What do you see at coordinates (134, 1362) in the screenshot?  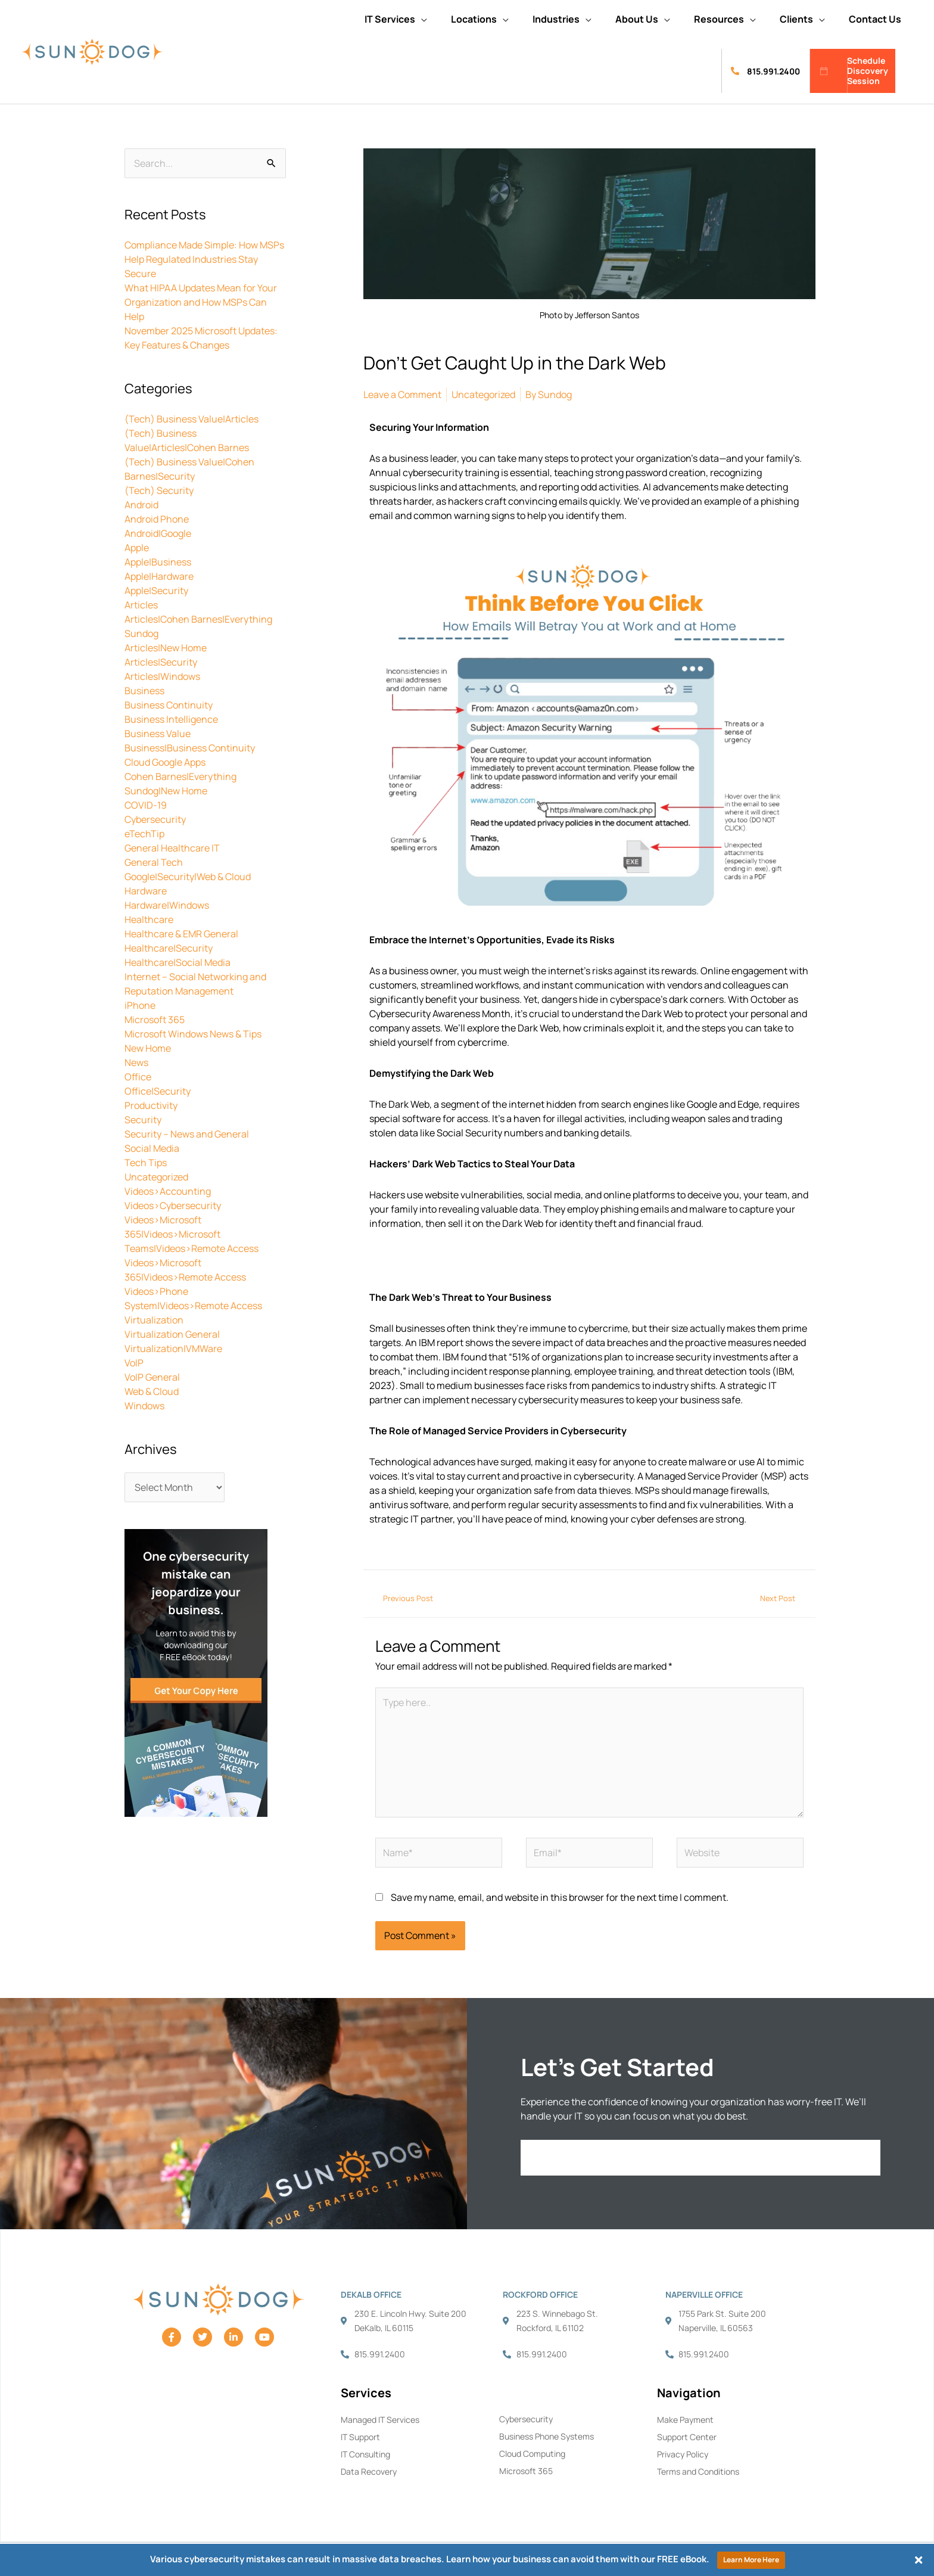 I see `VoIP` at bounding box center [134, 1362].